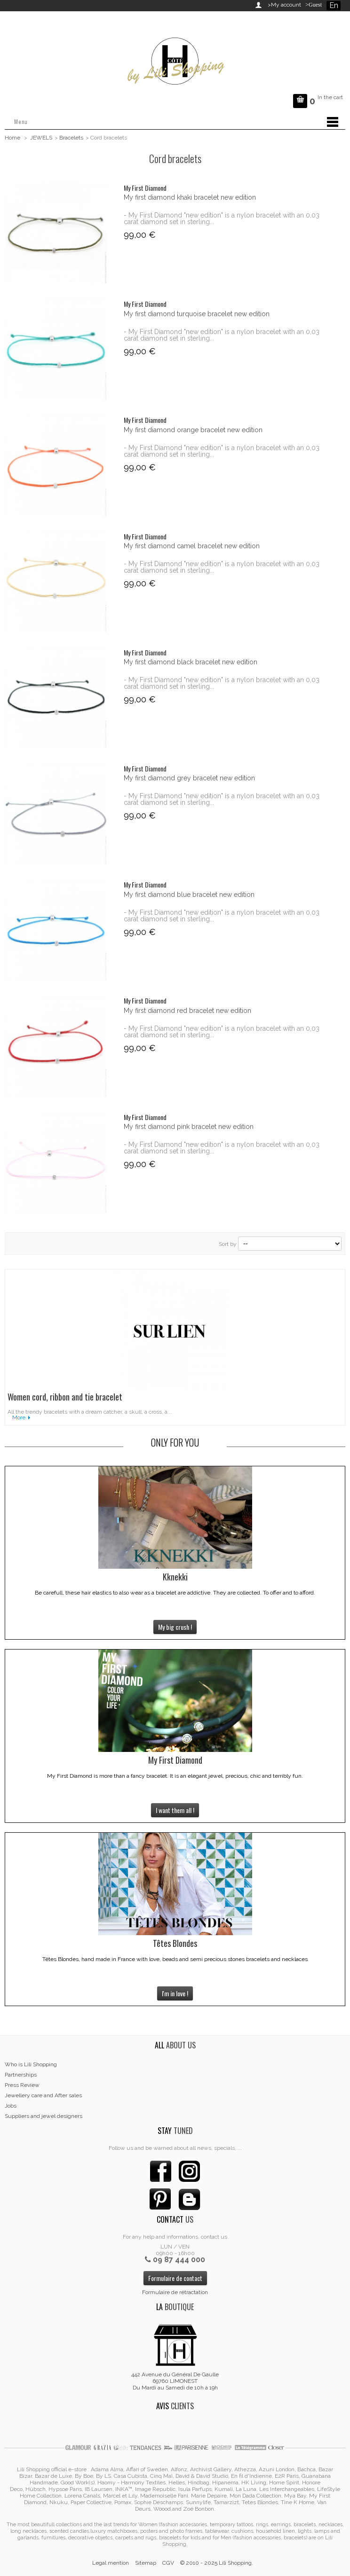 The height and width of the screenshot is (2576, 350). I want to click on My first diamond red bracelet new edition, so click(187, 1010).